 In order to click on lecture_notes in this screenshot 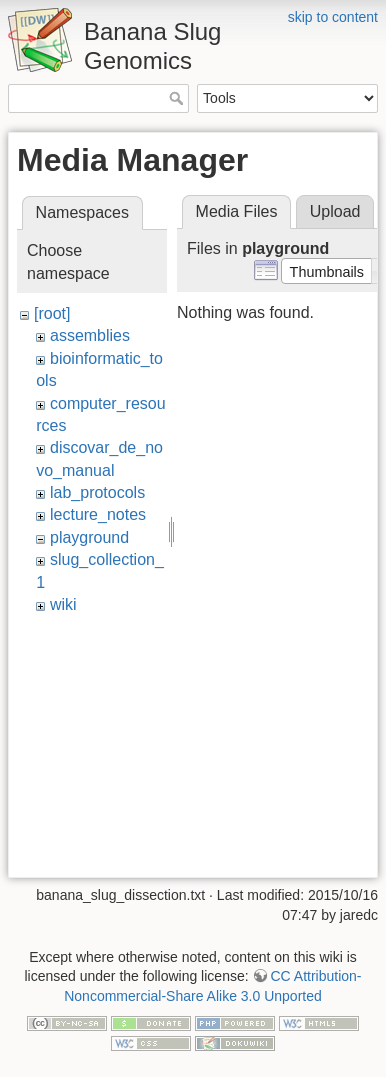, I will do `click(98, 514)`.